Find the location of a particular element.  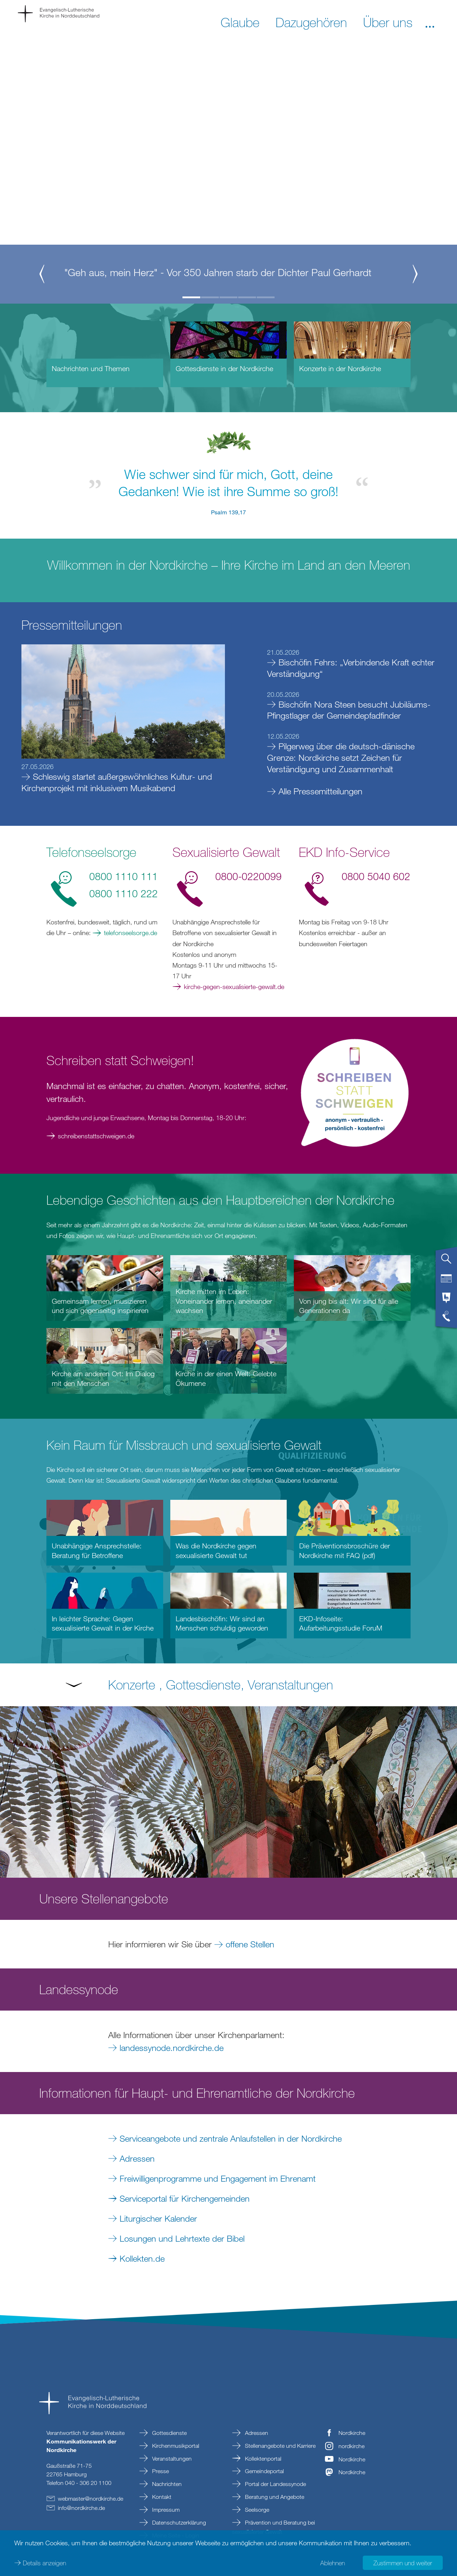

Kontakt is located at coordinates (161, 2496).